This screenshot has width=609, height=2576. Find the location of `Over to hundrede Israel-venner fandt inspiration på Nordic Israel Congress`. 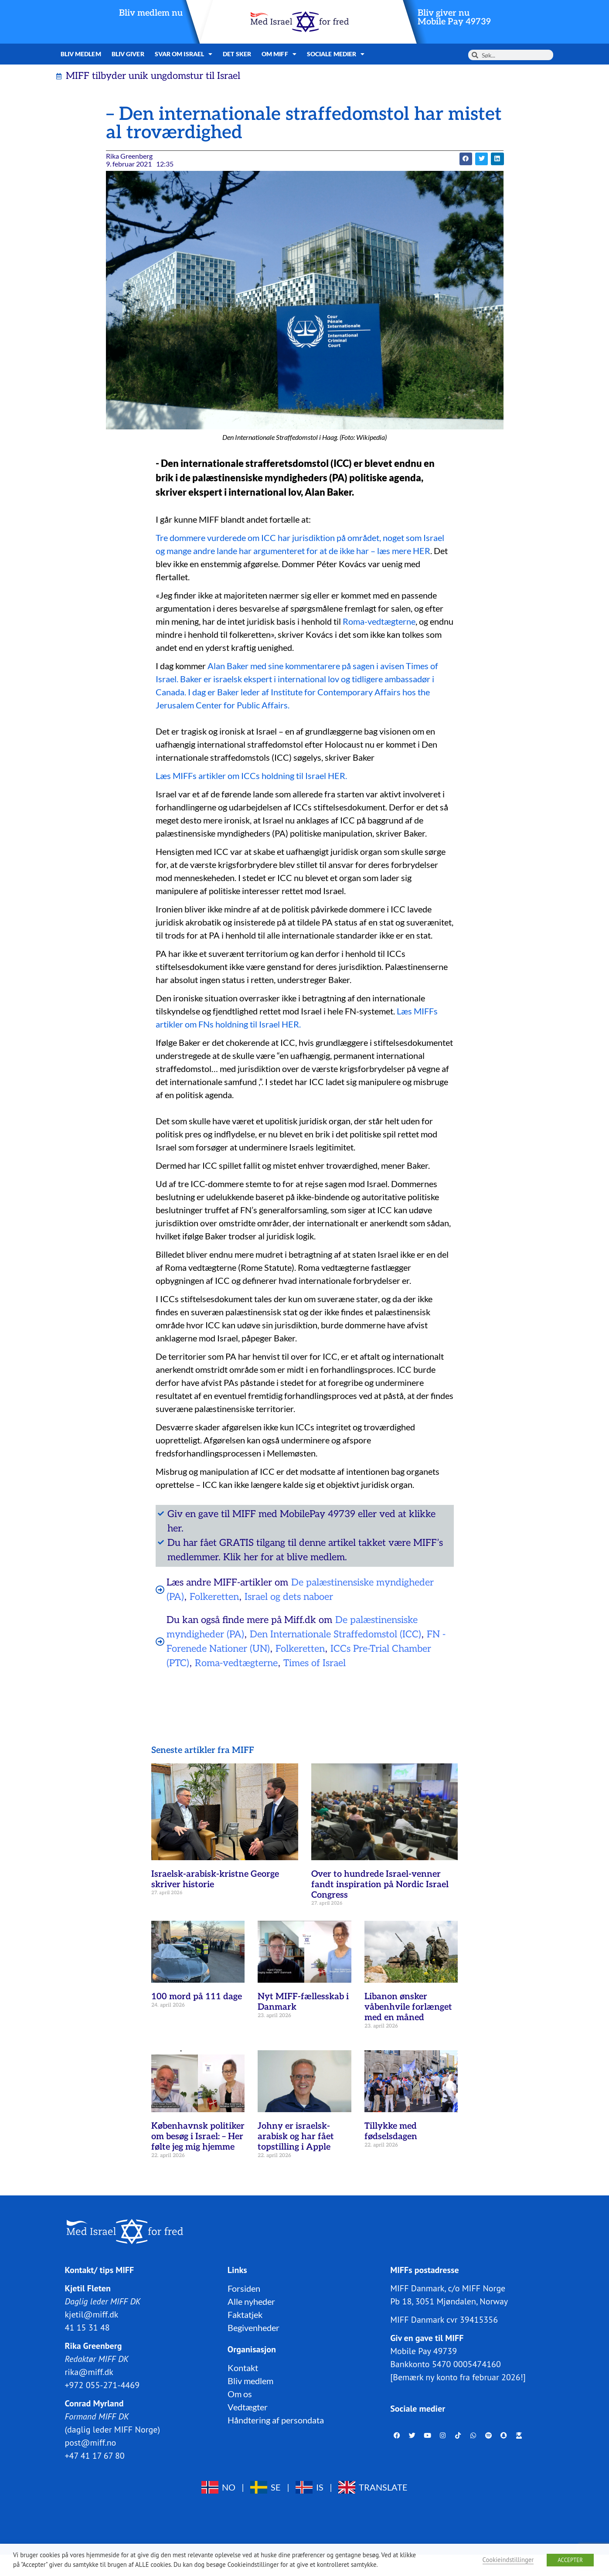

Over to hundrede Israel-venner fandt inspiration på Nordic Israel Congress is located at coordinates (380, 1884).